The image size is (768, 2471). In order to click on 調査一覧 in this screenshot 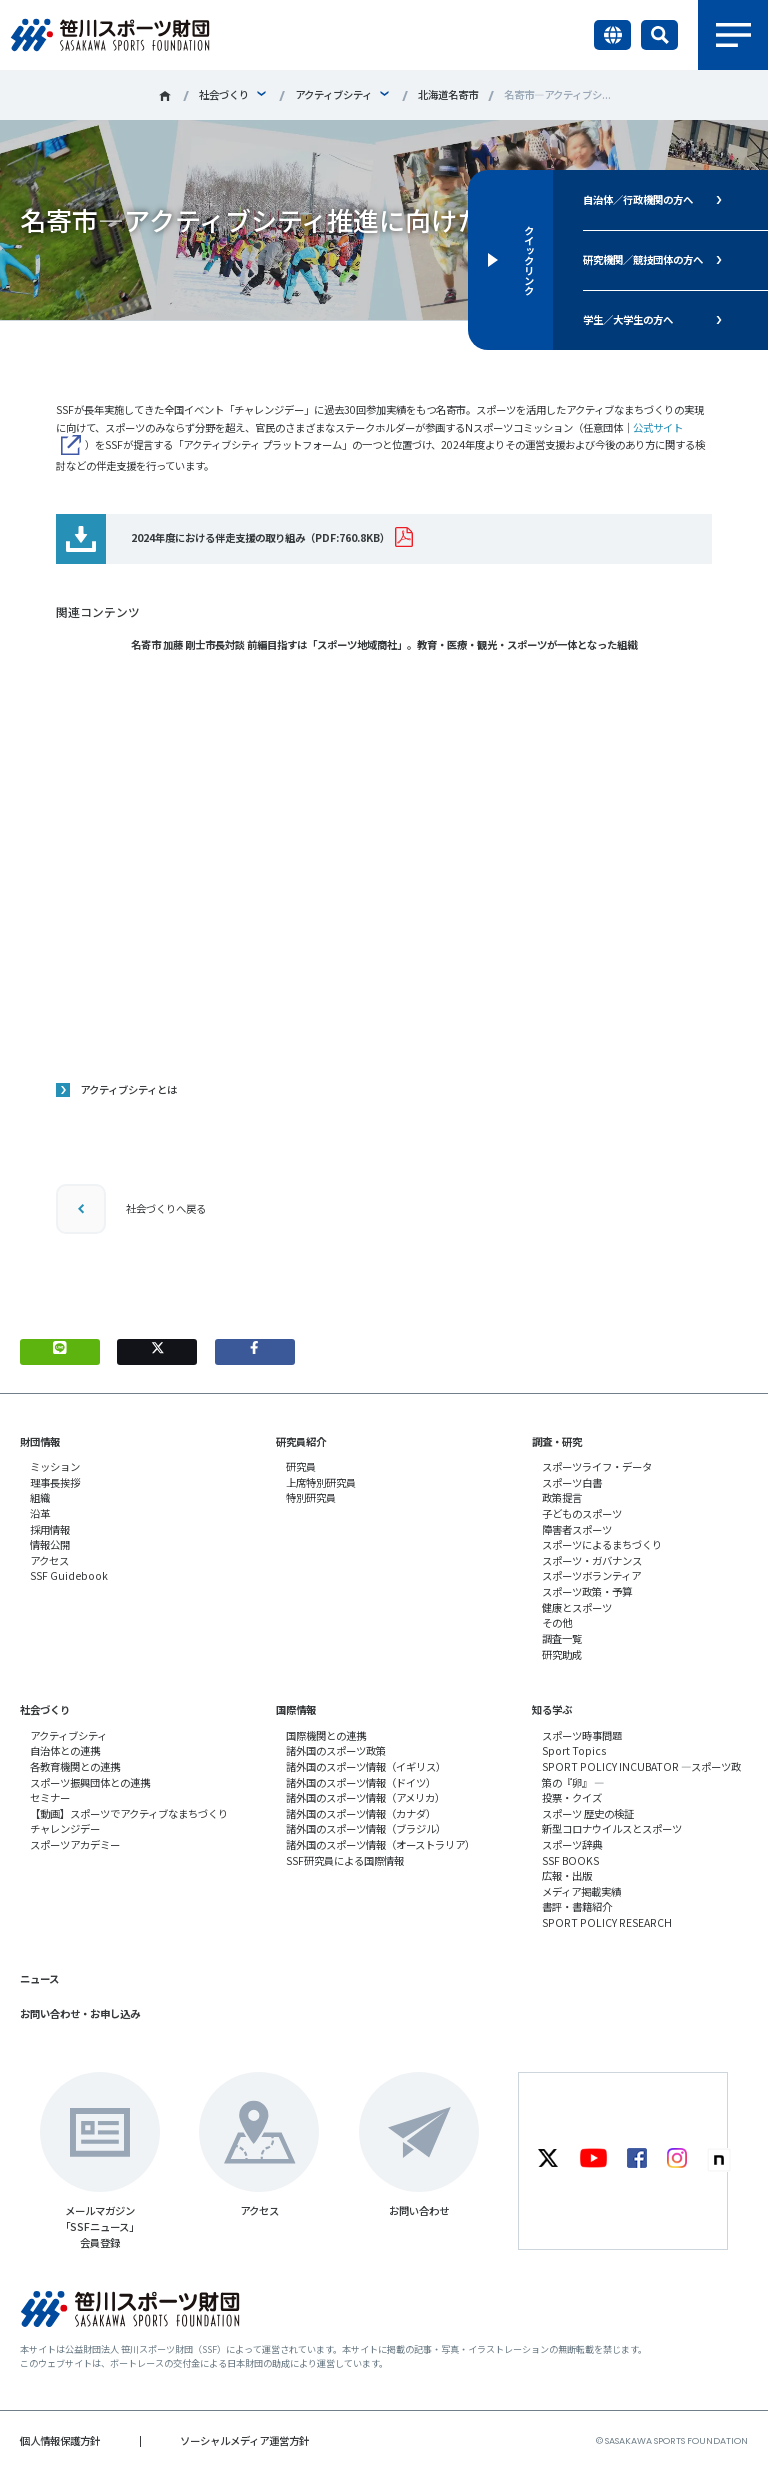, I will do `click(562, 1638)`.